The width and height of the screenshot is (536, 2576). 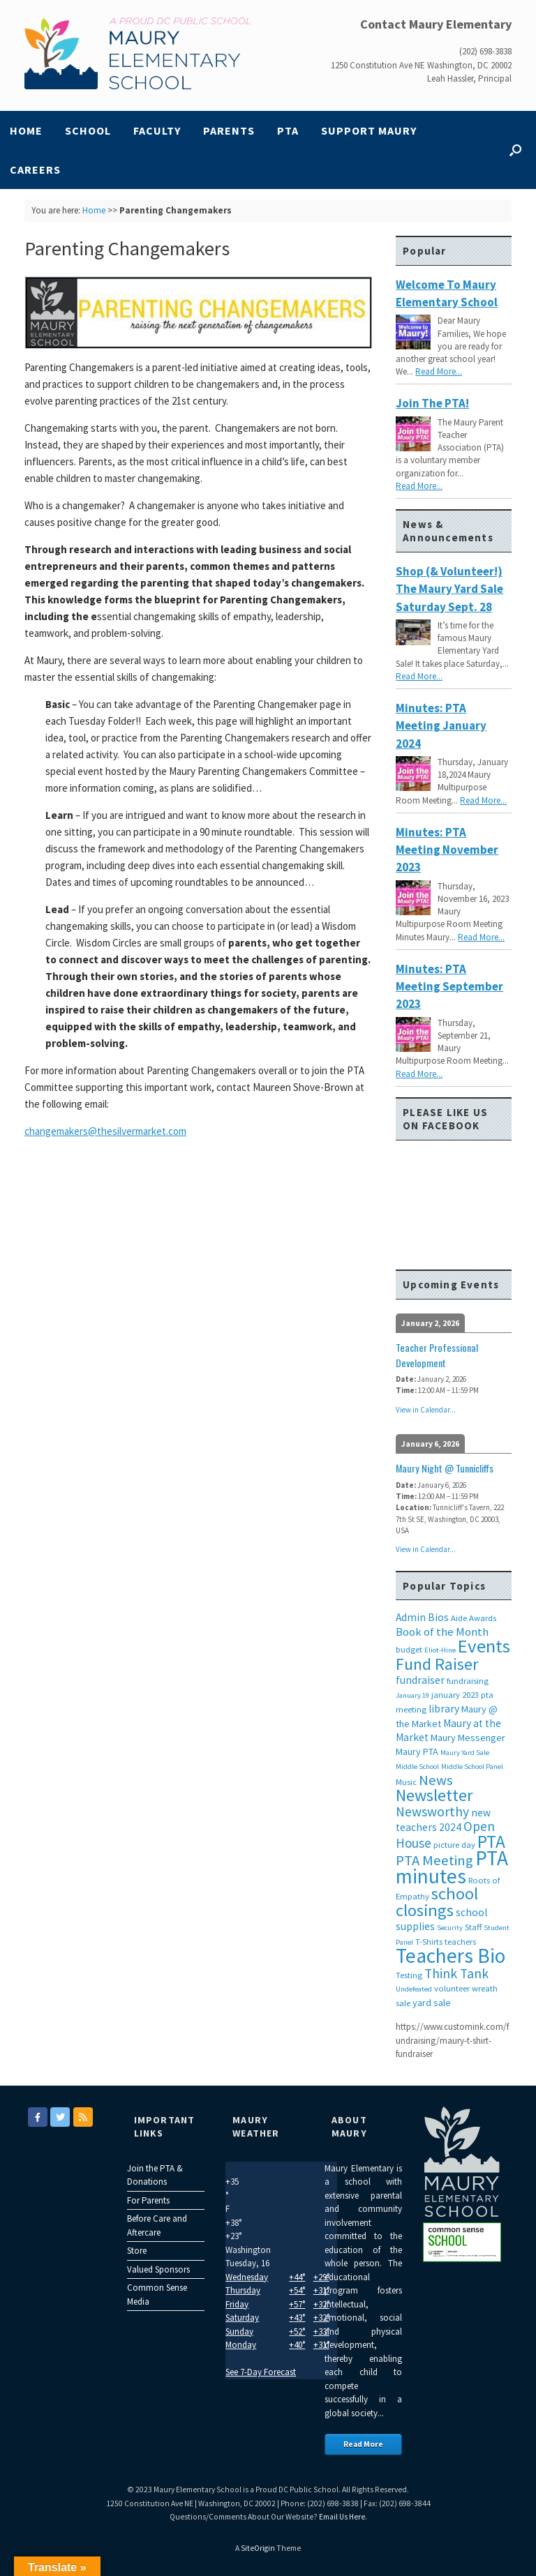 What do you see at coordinates (473, 1927) in the screenshot?
I see `Staff [Staff (3 items)]` at bounding box center [473, 1927].